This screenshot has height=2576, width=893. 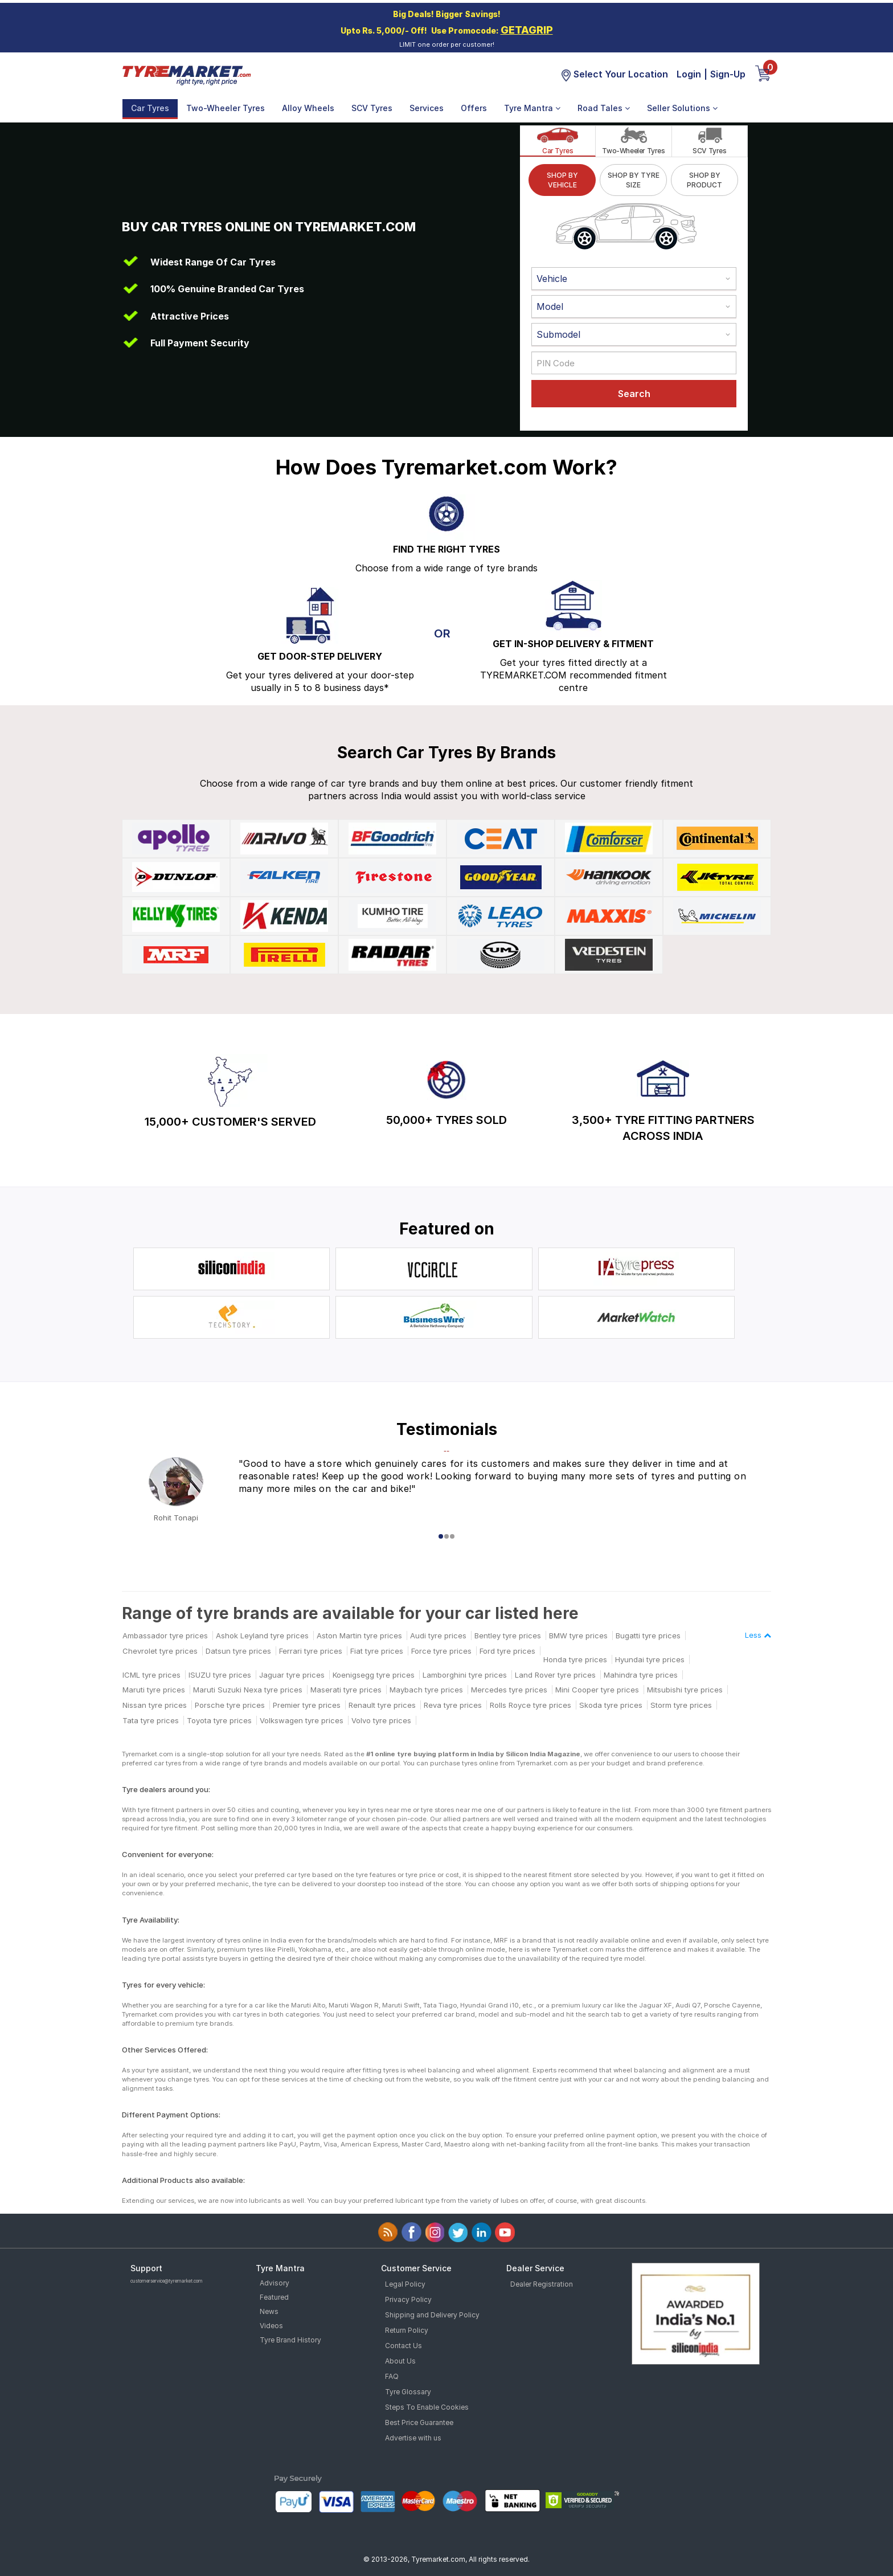 I want to click on Toyota tyre prices, so click(x=219, y=1720).